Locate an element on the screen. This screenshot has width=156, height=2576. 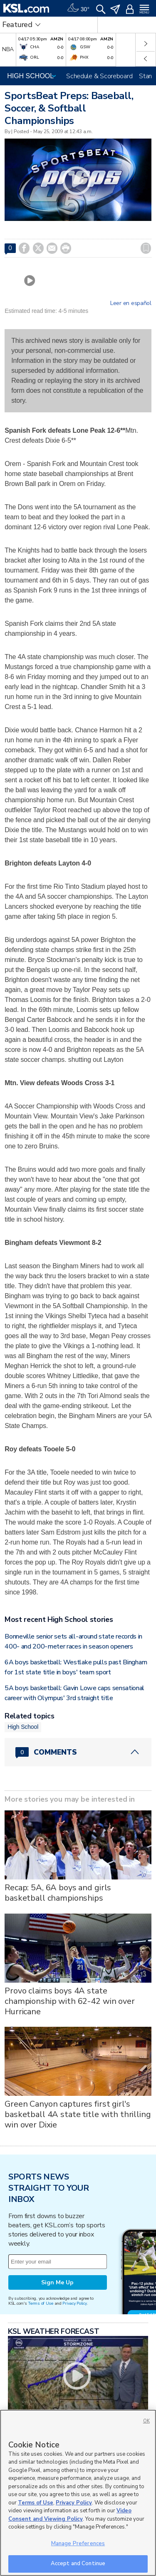
Leer en español is located at coordinates (130, 303).